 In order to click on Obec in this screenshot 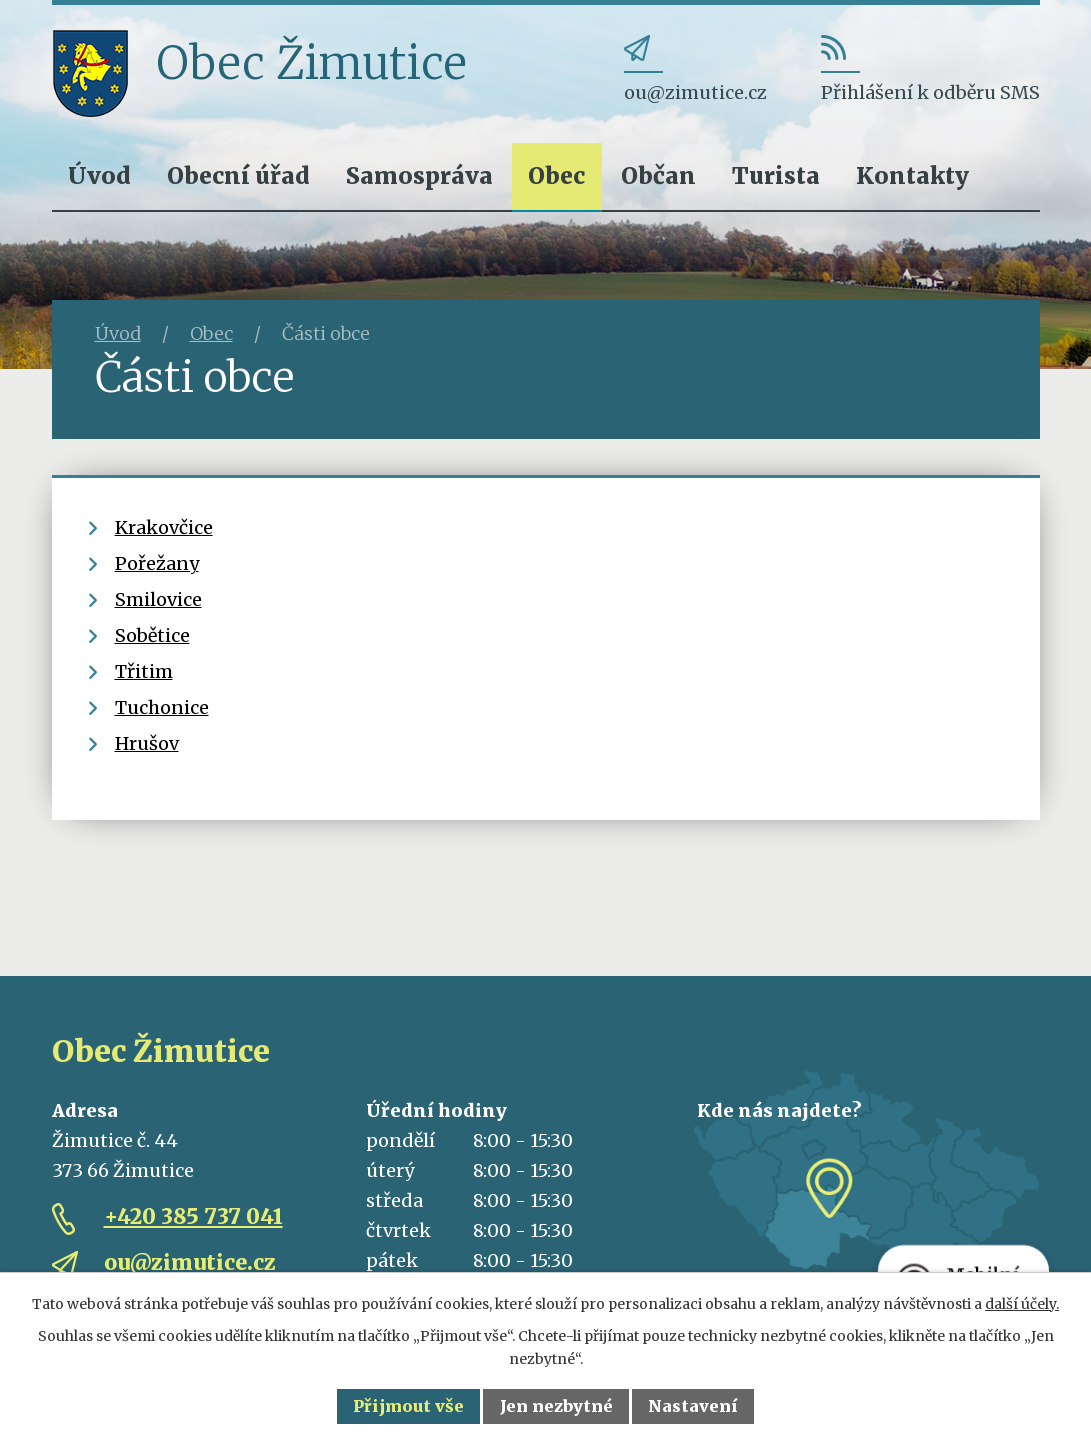, I will do `click(556, 175)`.